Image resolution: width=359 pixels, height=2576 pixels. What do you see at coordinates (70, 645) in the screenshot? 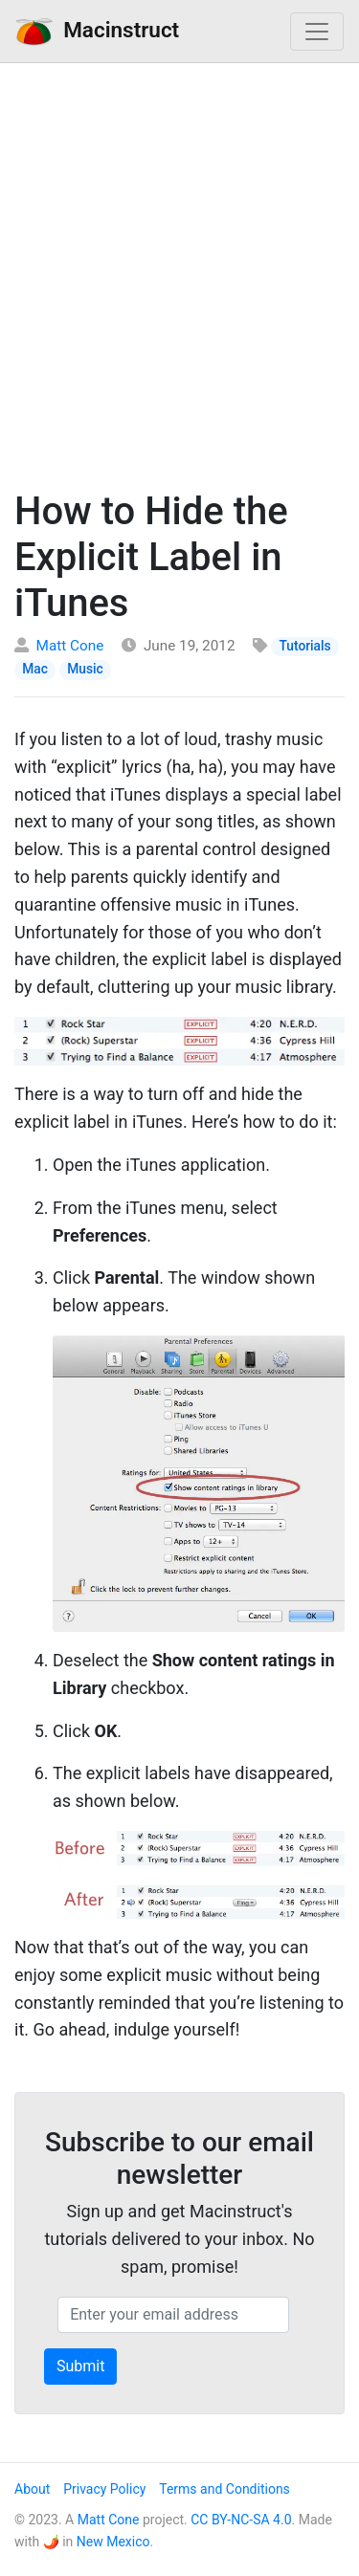
I see `Matt Cone` at bounding box center [70, 645].